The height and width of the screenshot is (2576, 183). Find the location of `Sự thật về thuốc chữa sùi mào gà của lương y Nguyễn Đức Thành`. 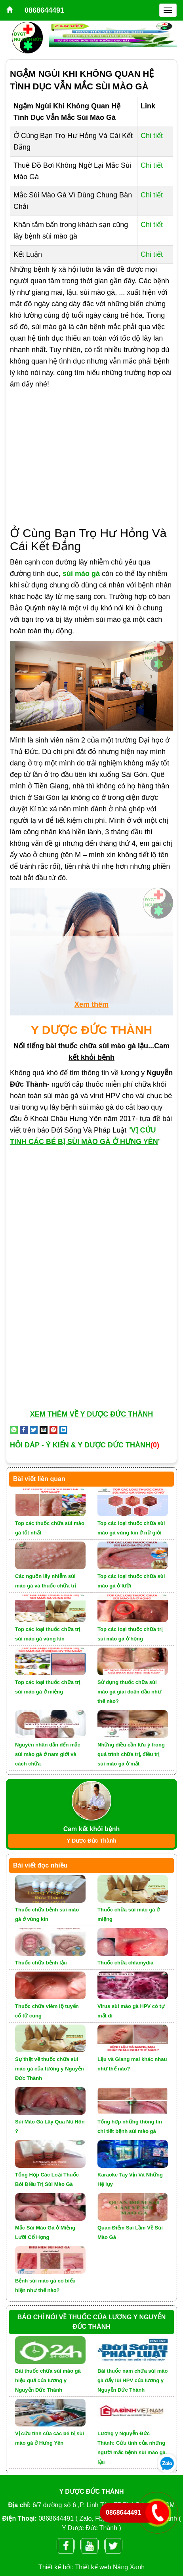

Sự thật về thuốc chữa sùi mào gà của lương y Nguyễn Đức Thành is located at coordinates (49, 2068).